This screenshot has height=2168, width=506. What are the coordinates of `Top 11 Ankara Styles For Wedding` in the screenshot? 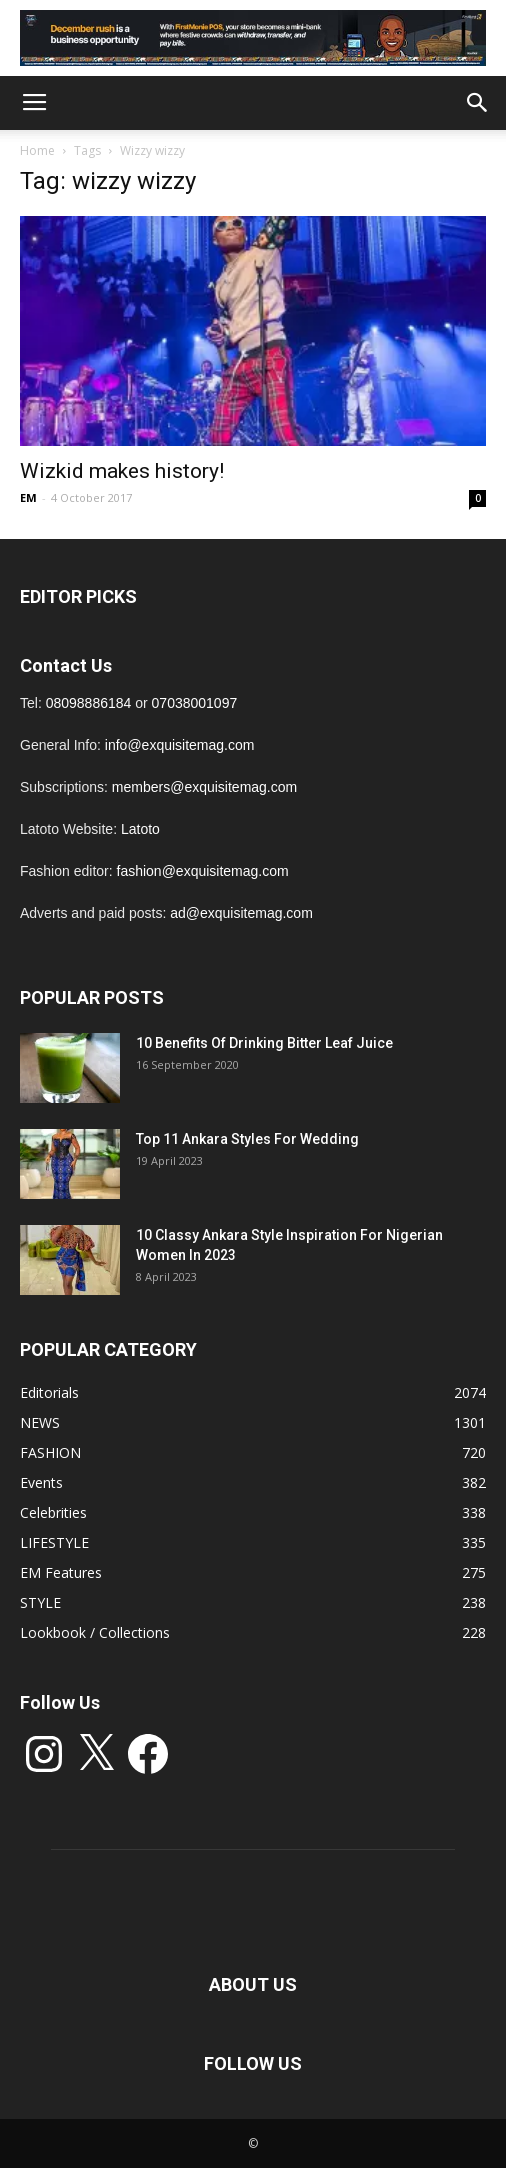 It's located at (247, 1139).